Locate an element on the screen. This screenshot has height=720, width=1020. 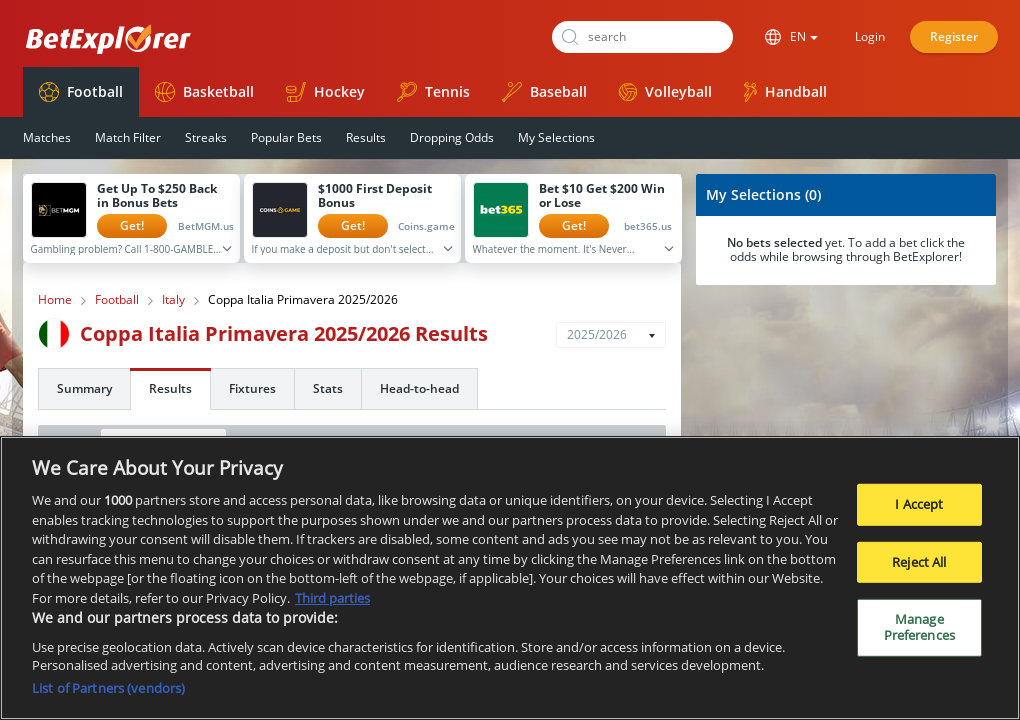
Results is located at coordinates (366, 137).